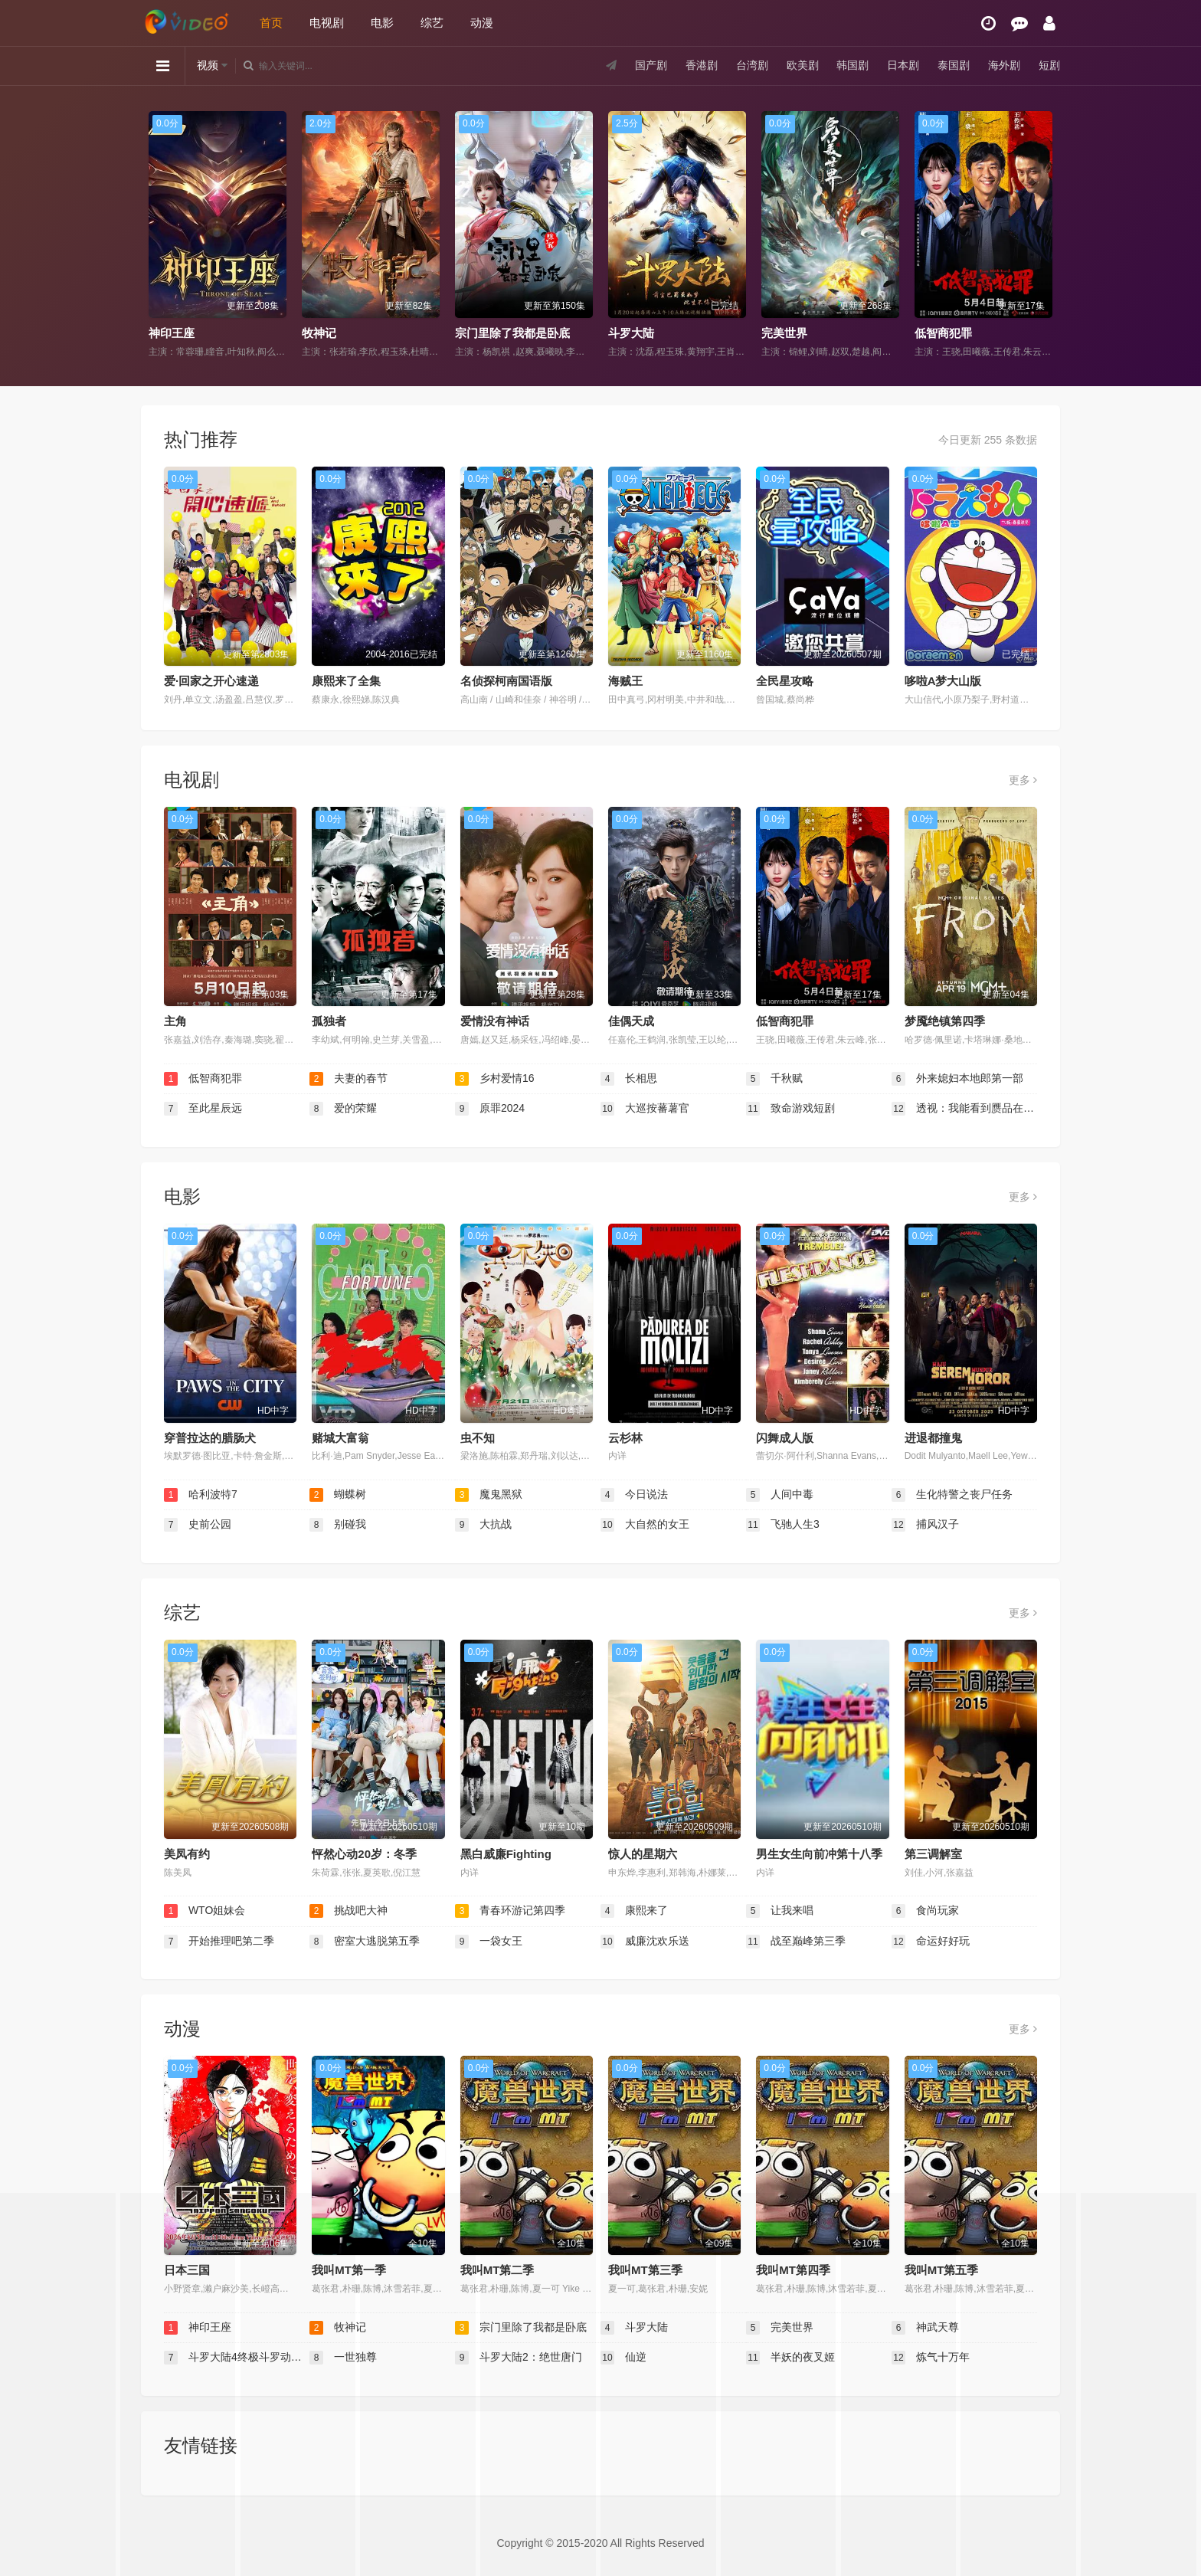  Describe the element at coordinates (803, 65) in the screenshot. I see `欧美剧` at that location.